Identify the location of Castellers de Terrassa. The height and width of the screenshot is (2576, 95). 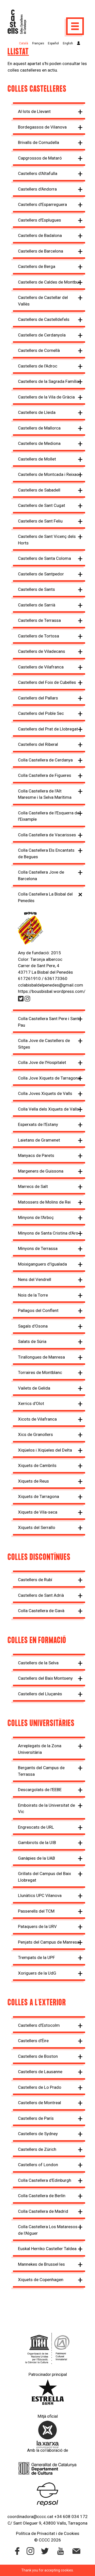
(39, 620).